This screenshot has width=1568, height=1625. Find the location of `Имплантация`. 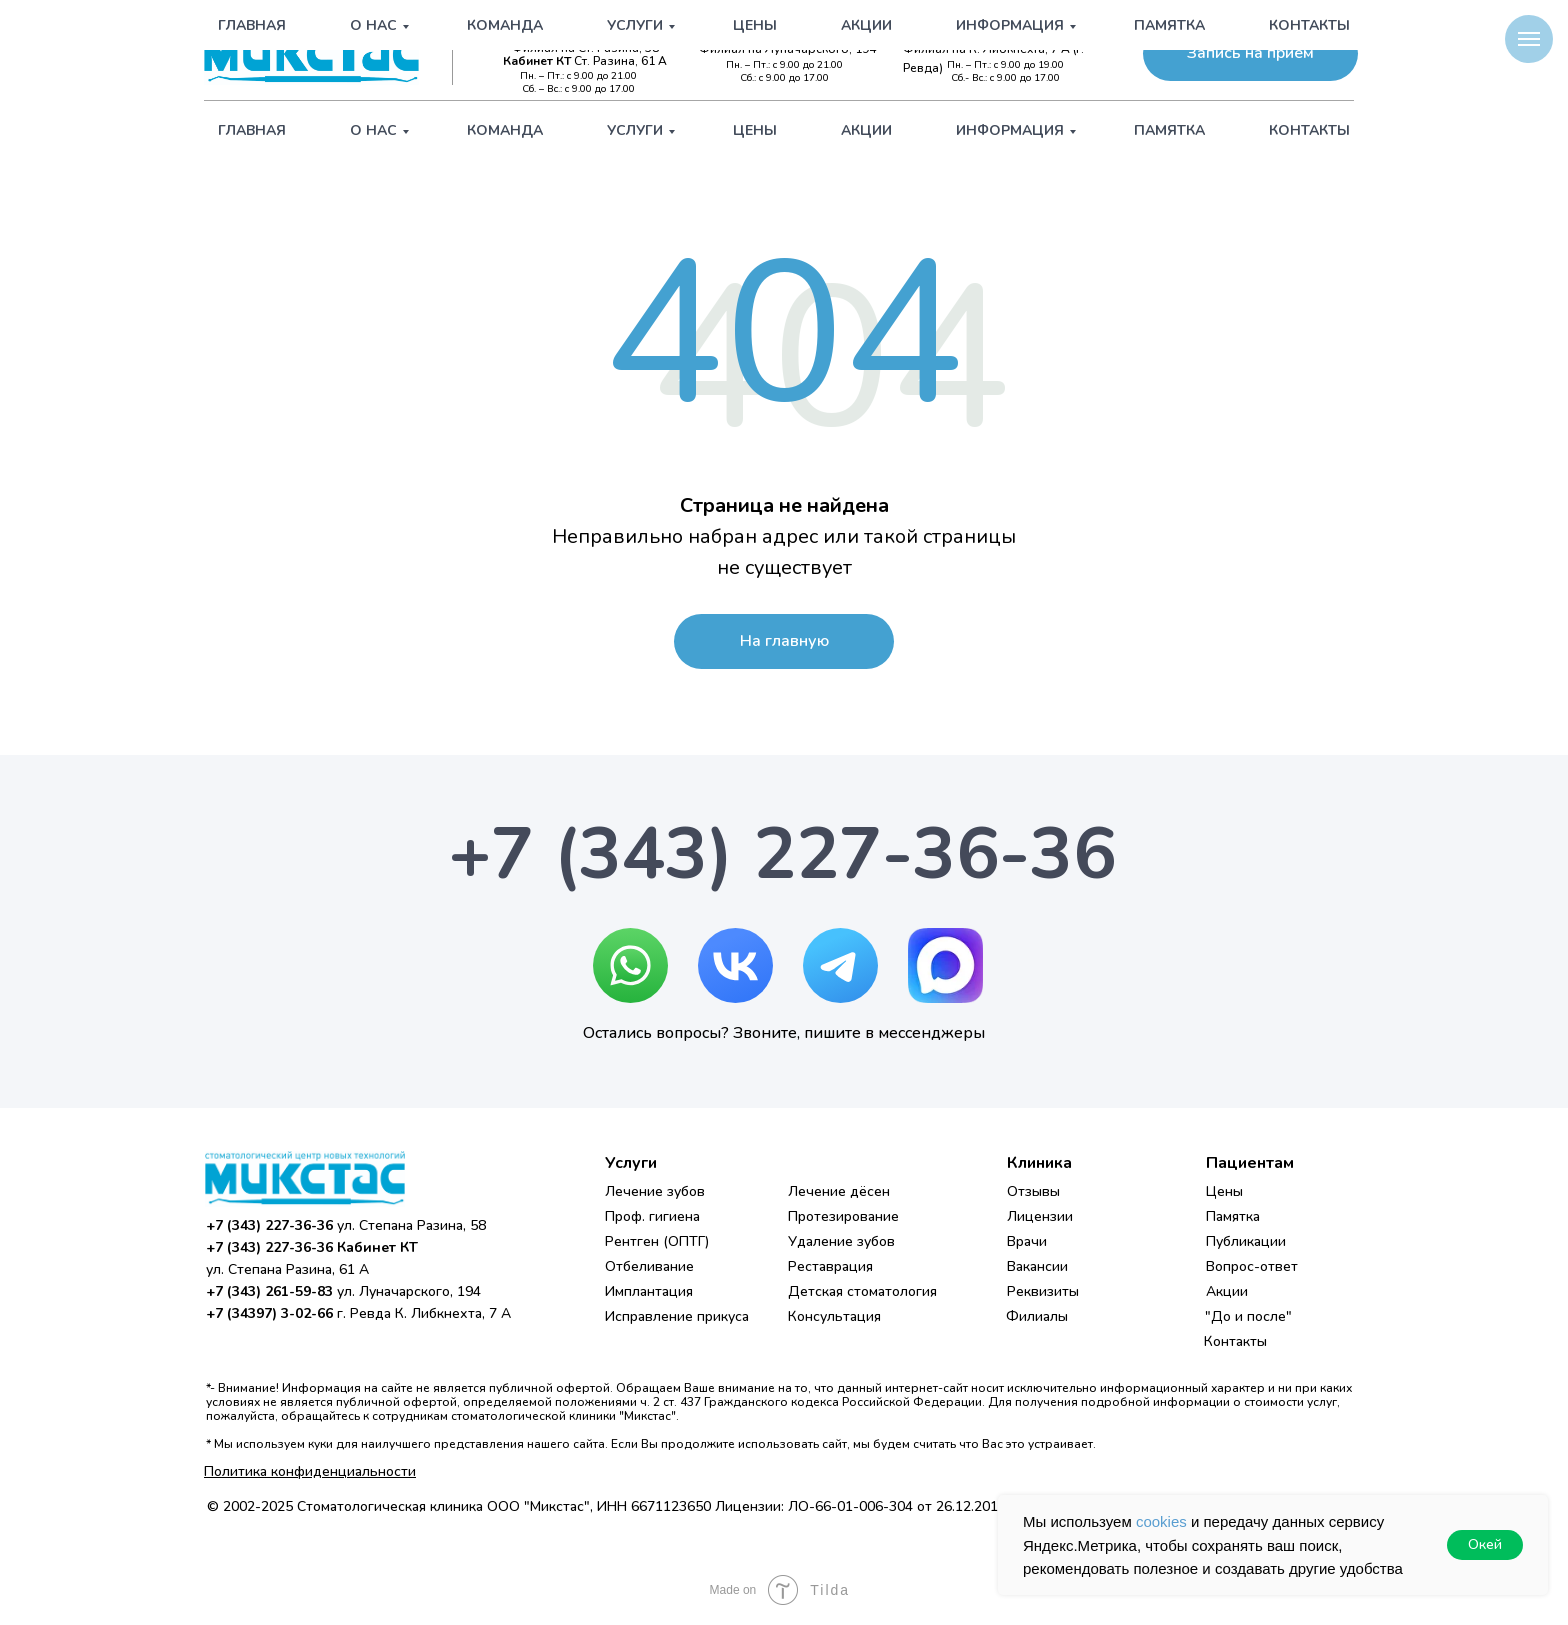

Имплантация is located at coordinates (649, 1291).